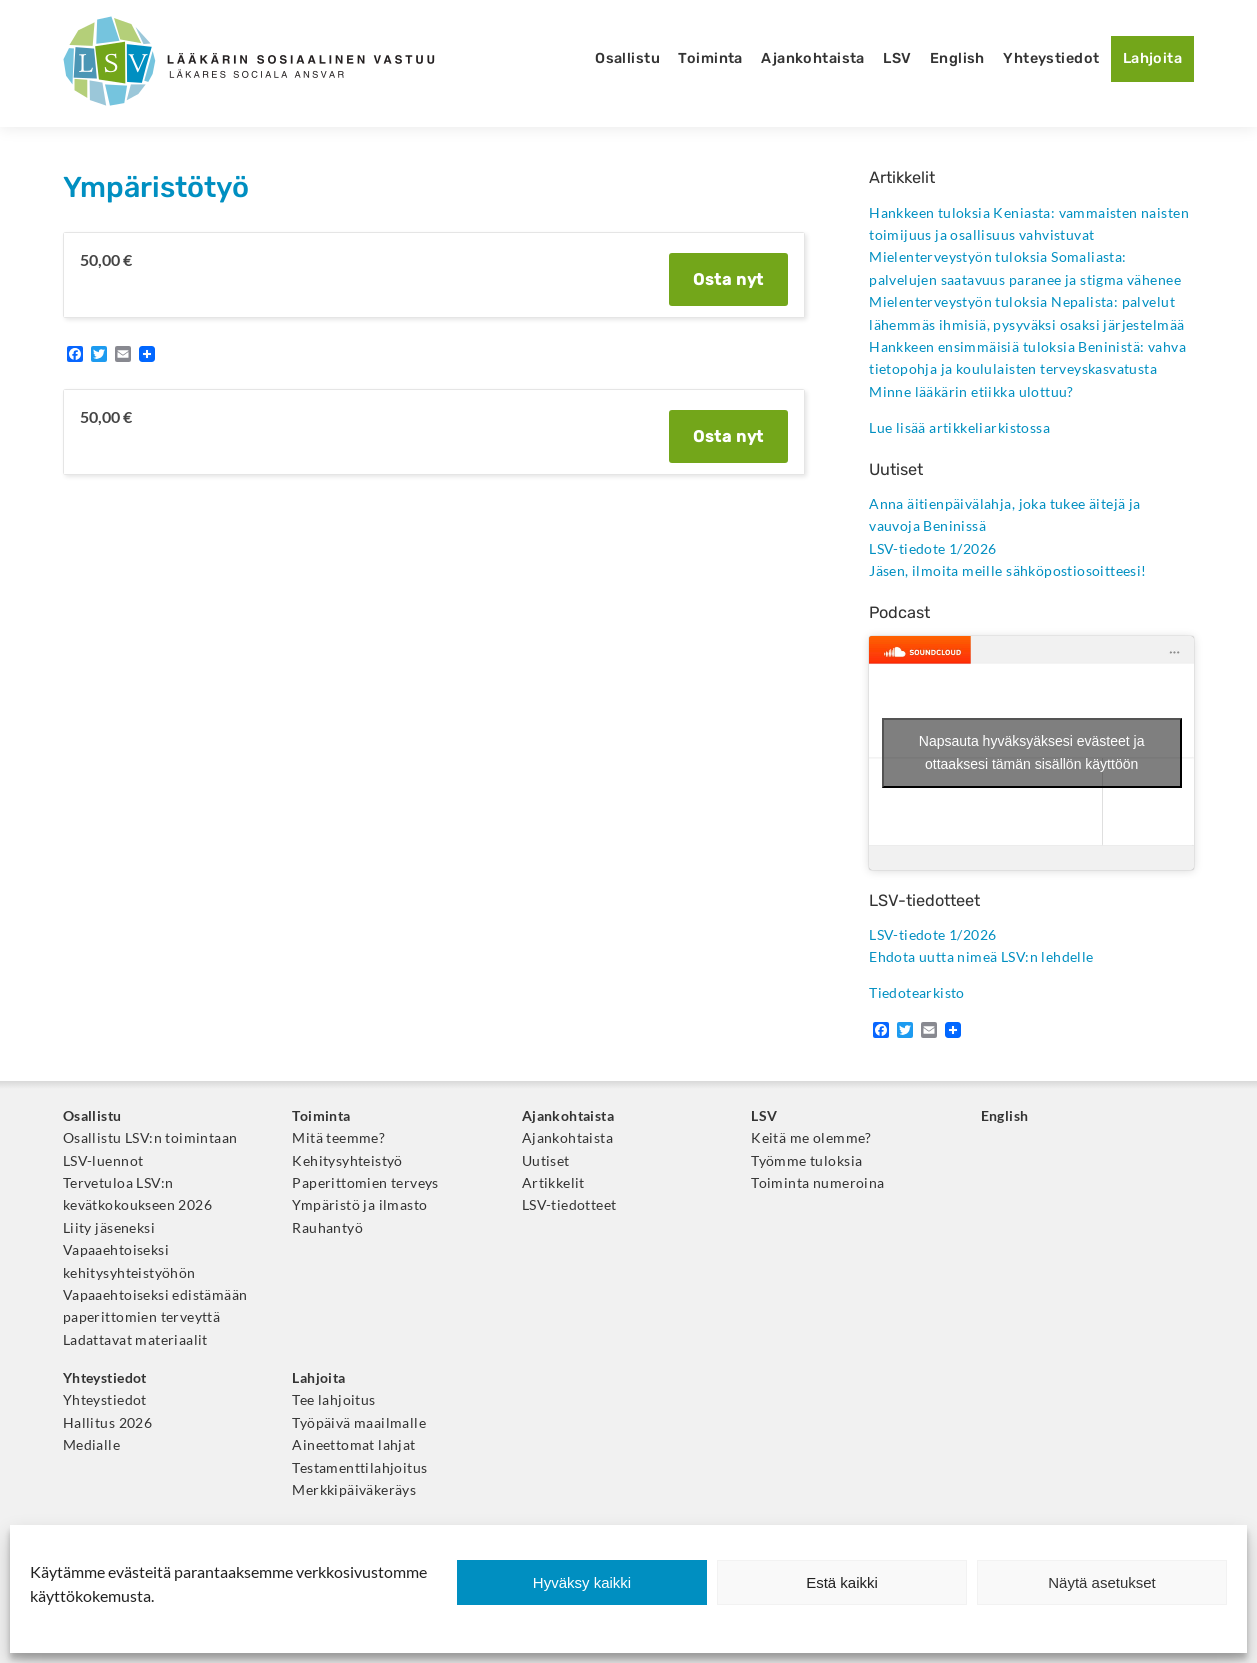 This screenshot has height=1663, width=1257. I want to click on Vapaaehtoiseksi kehitysyhteistyöhön, so click(129, 1261).